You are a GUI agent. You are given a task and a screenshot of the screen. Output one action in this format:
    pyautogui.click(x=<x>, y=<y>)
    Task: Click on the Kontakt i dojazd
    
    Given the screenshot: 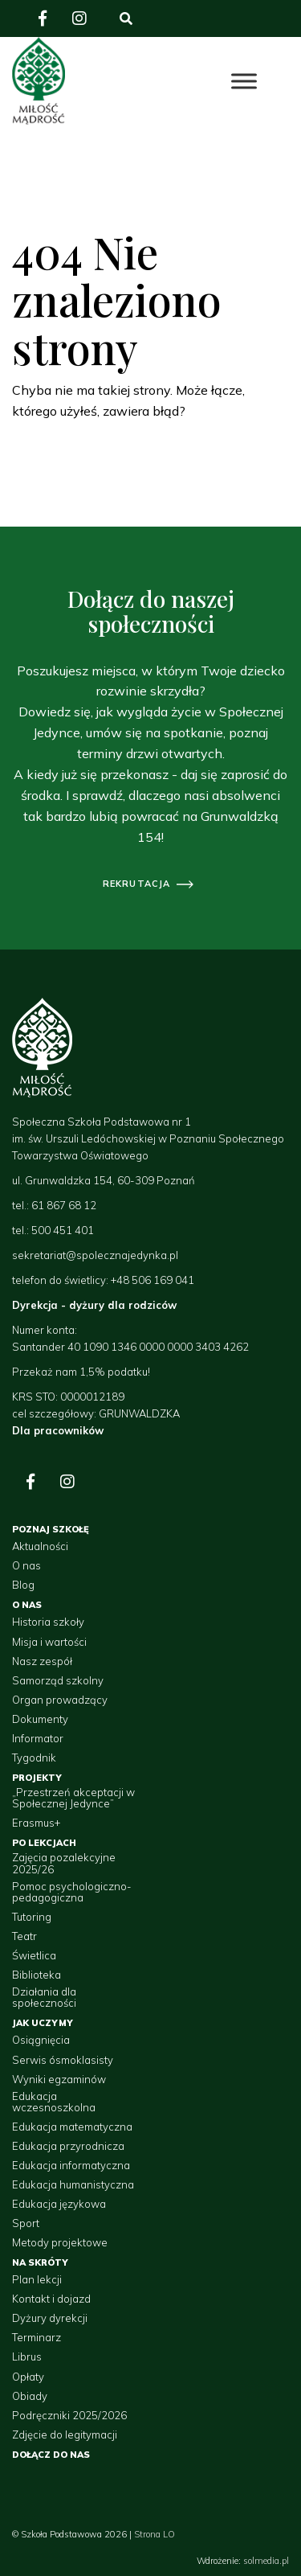 What is the action you would take?
    pyautogui.click(x=51, y=2298)
    